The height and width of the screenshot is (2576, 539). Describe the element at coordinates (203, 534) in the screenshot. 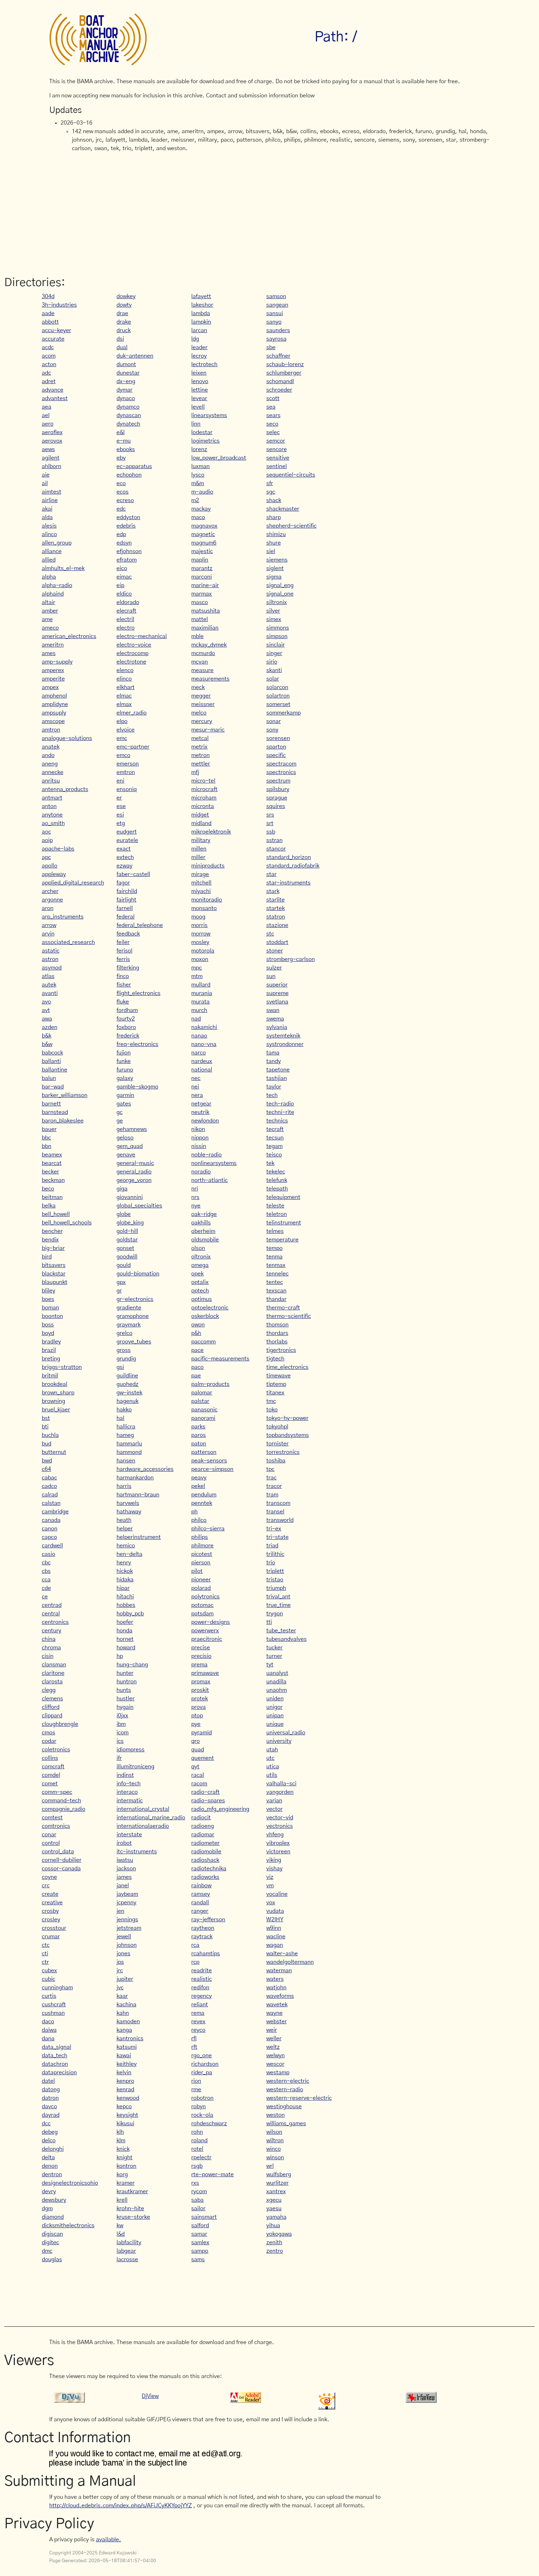

I see `magnetic` at that location.